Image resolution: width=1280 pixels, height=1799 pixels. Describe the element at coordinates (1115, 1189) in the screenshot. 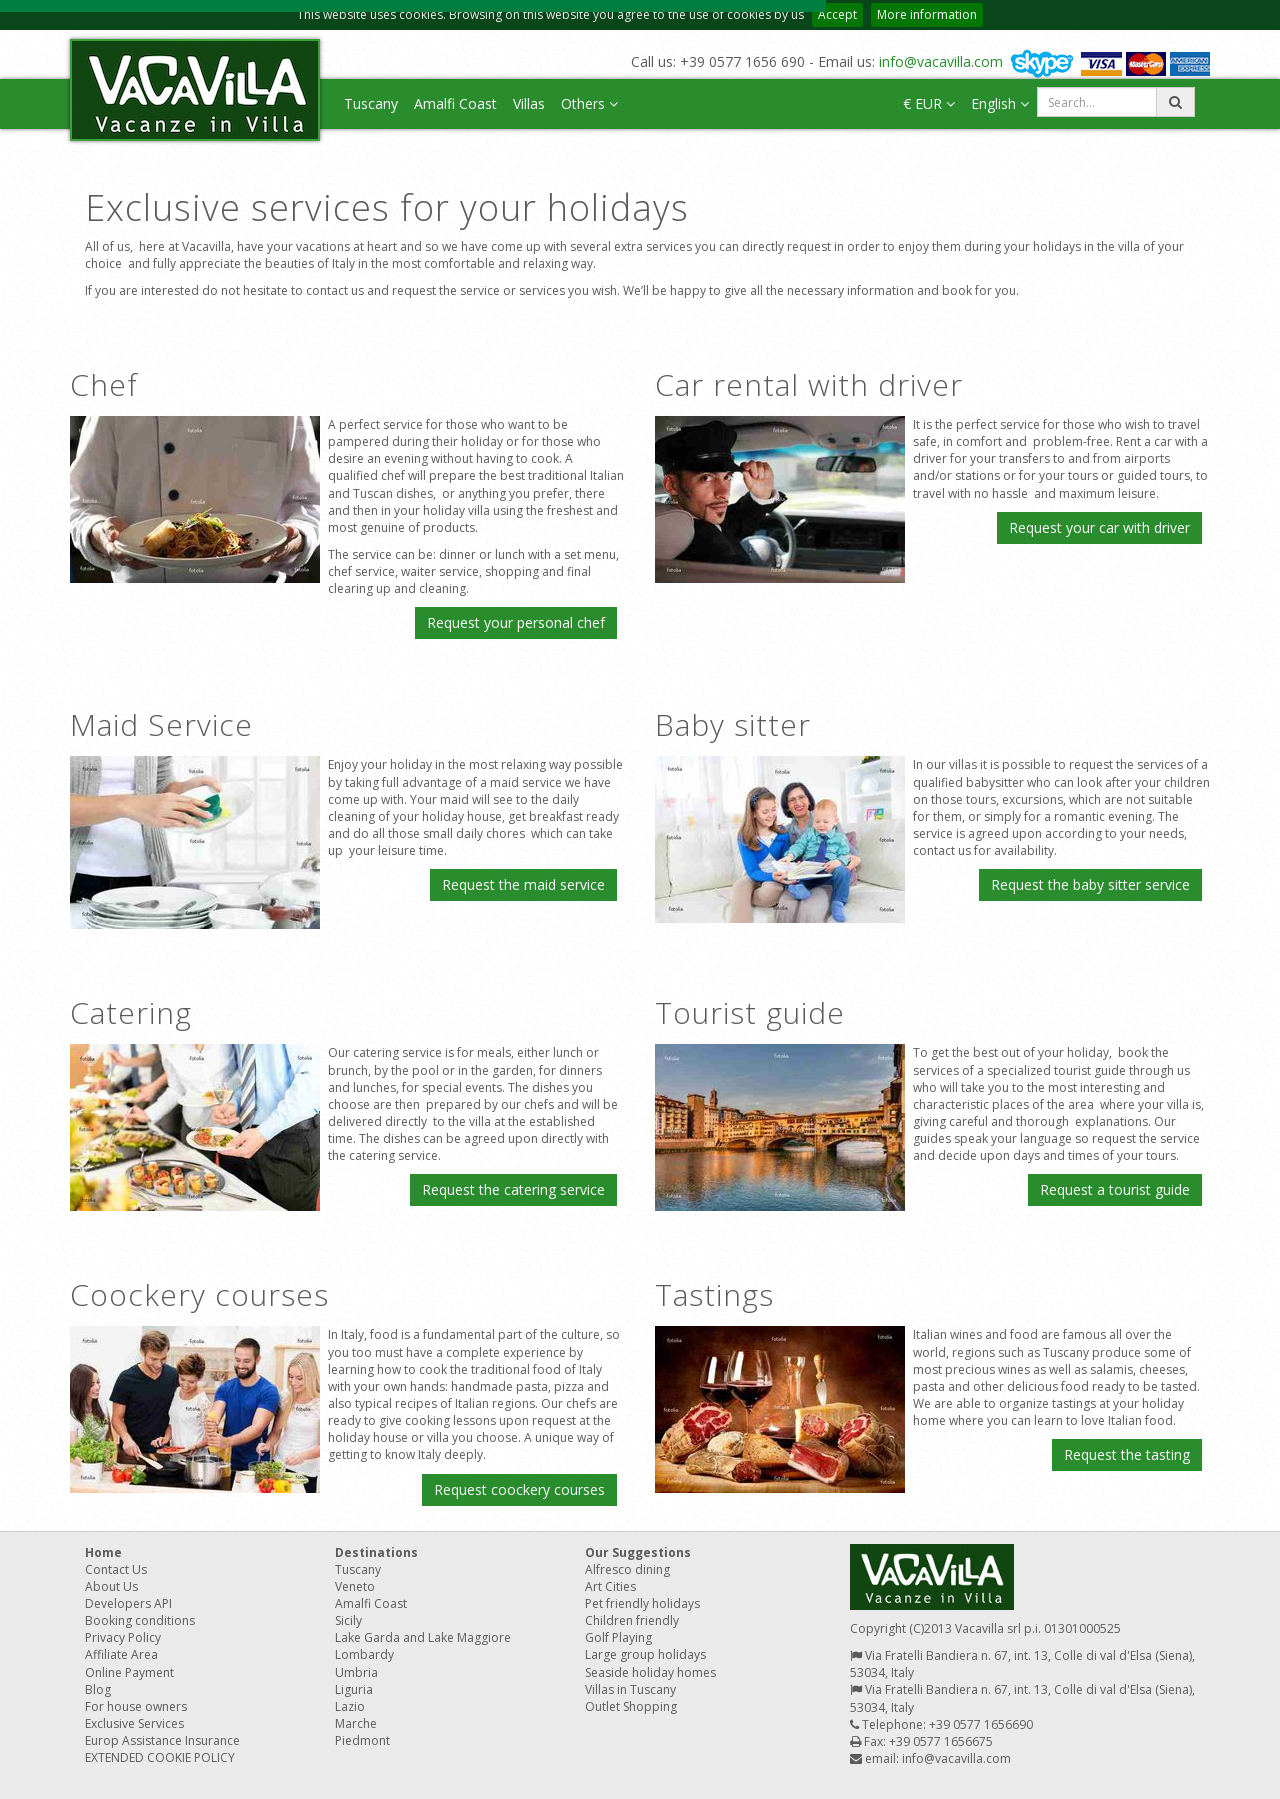

I see `Request a tourist guide` at that location.